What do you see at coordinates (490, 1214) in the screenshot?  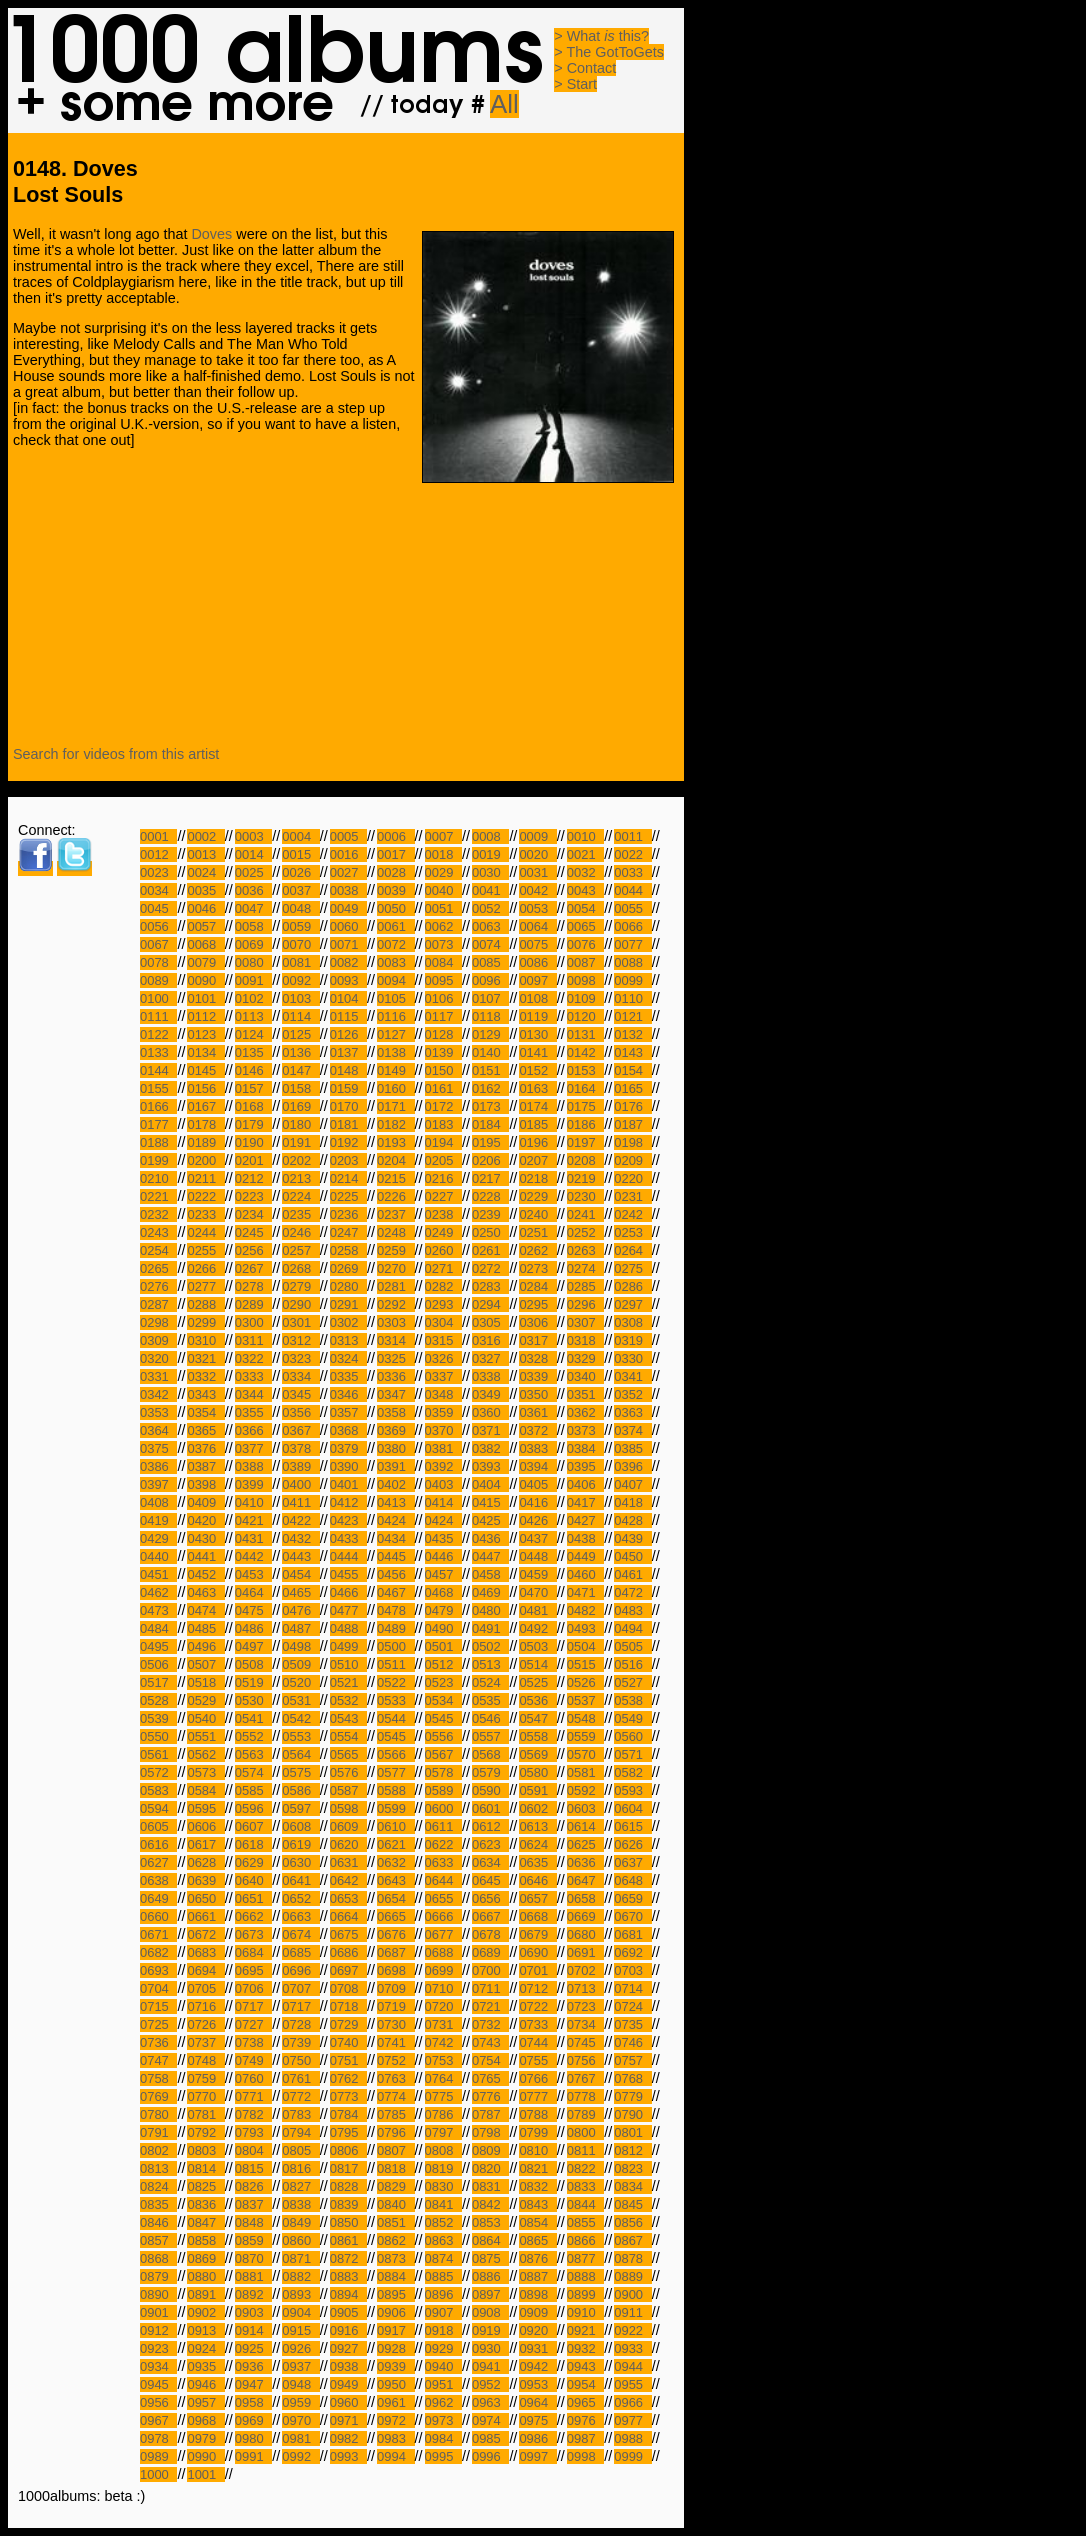 I see `0239` at bounding box center [490, 1214].